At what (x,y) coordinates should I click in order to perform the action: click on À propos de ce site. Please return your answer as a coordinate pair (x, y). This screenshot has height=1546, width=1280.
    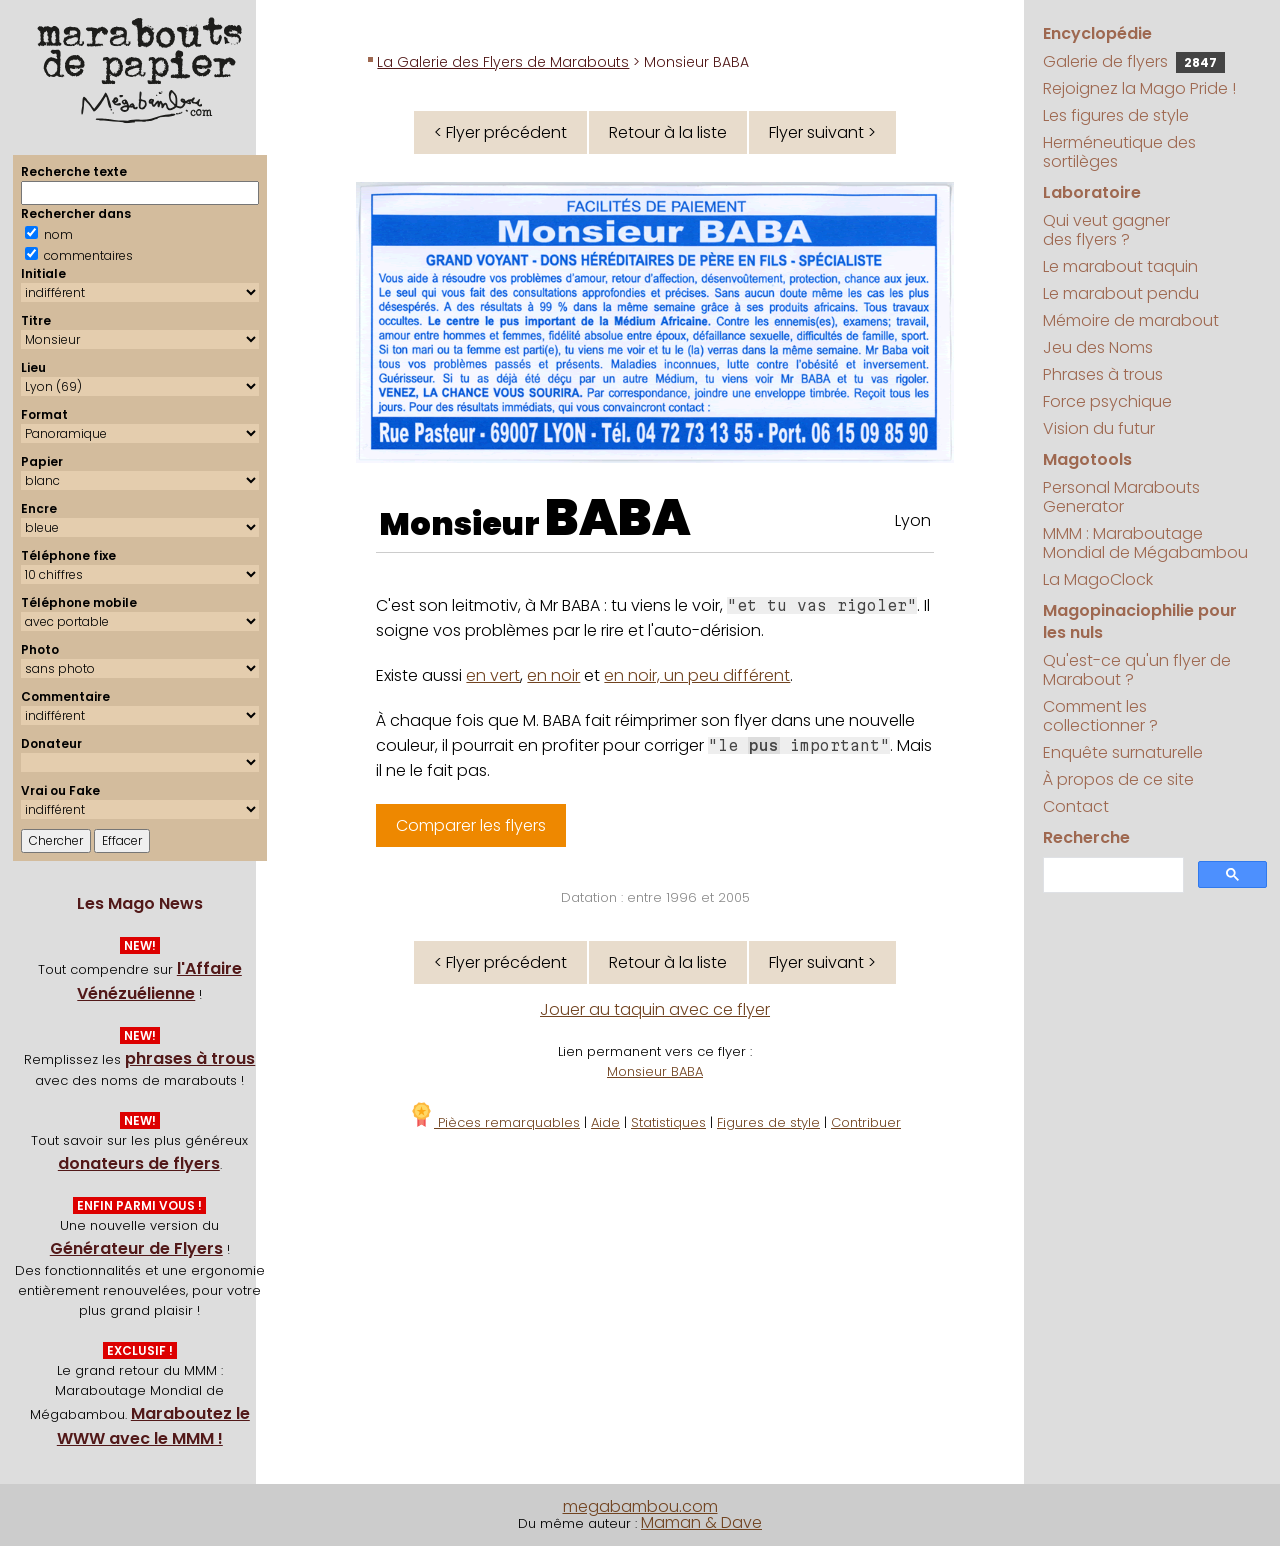
    Looking at the image, I should click on (1118, 779).